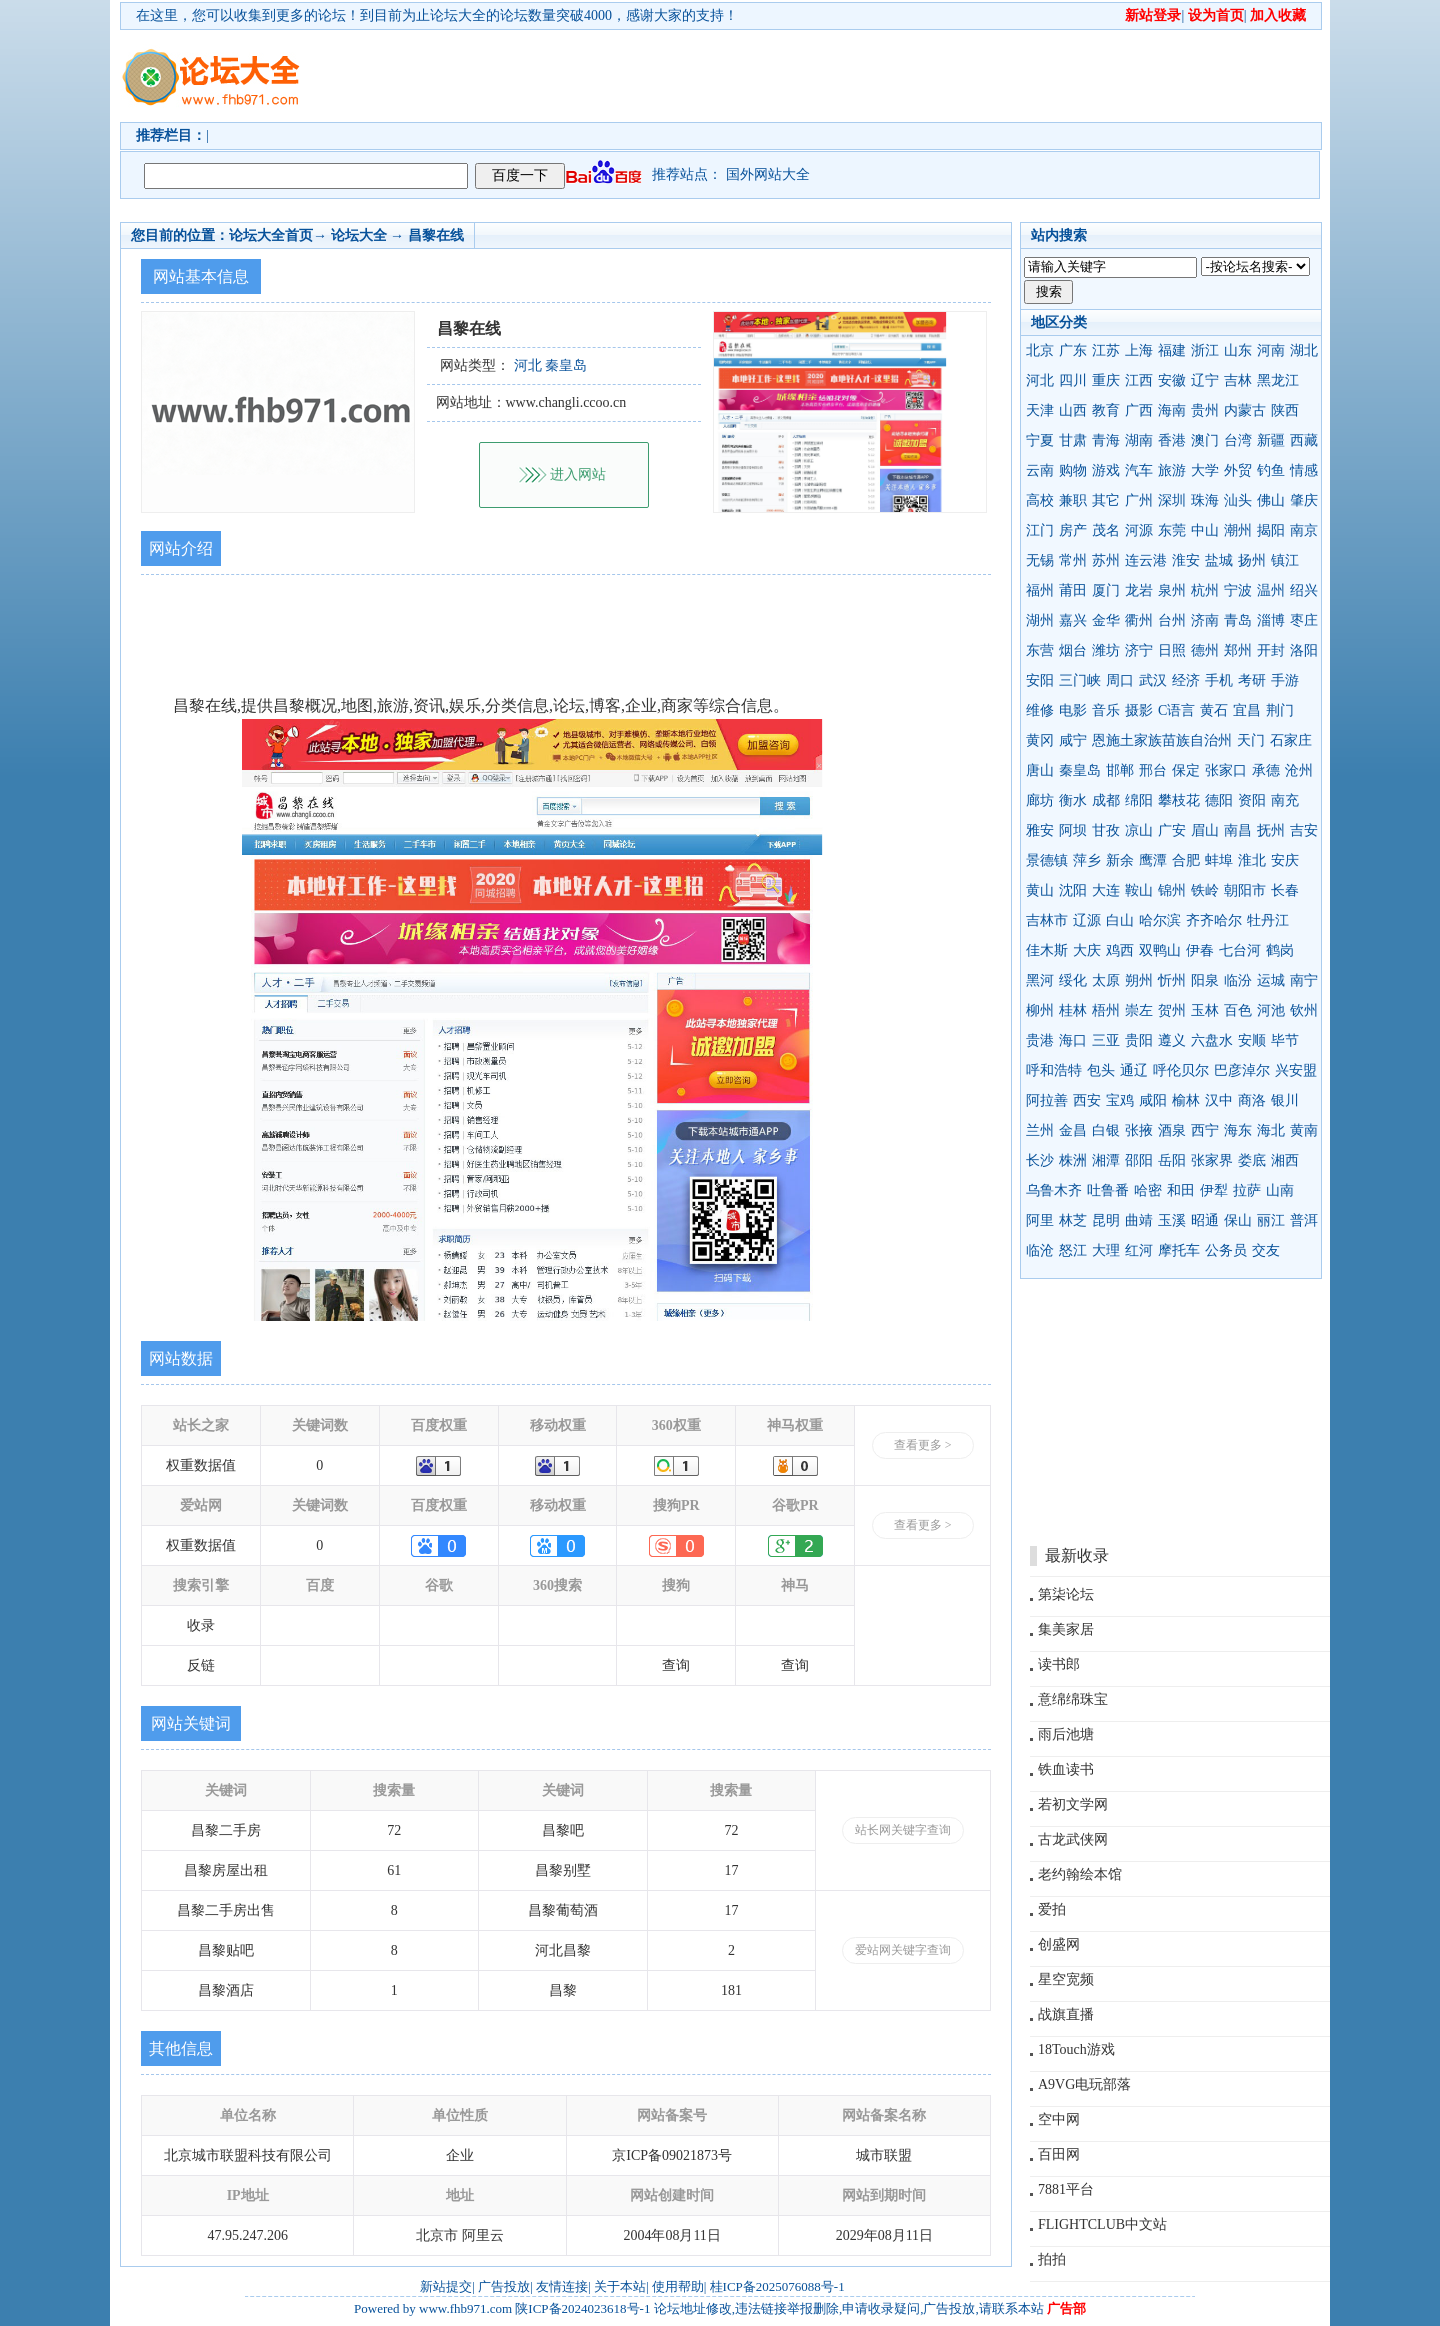 This screenshot has height=2326, width=1440. I want to click on 资阳, so click(1252, 800).